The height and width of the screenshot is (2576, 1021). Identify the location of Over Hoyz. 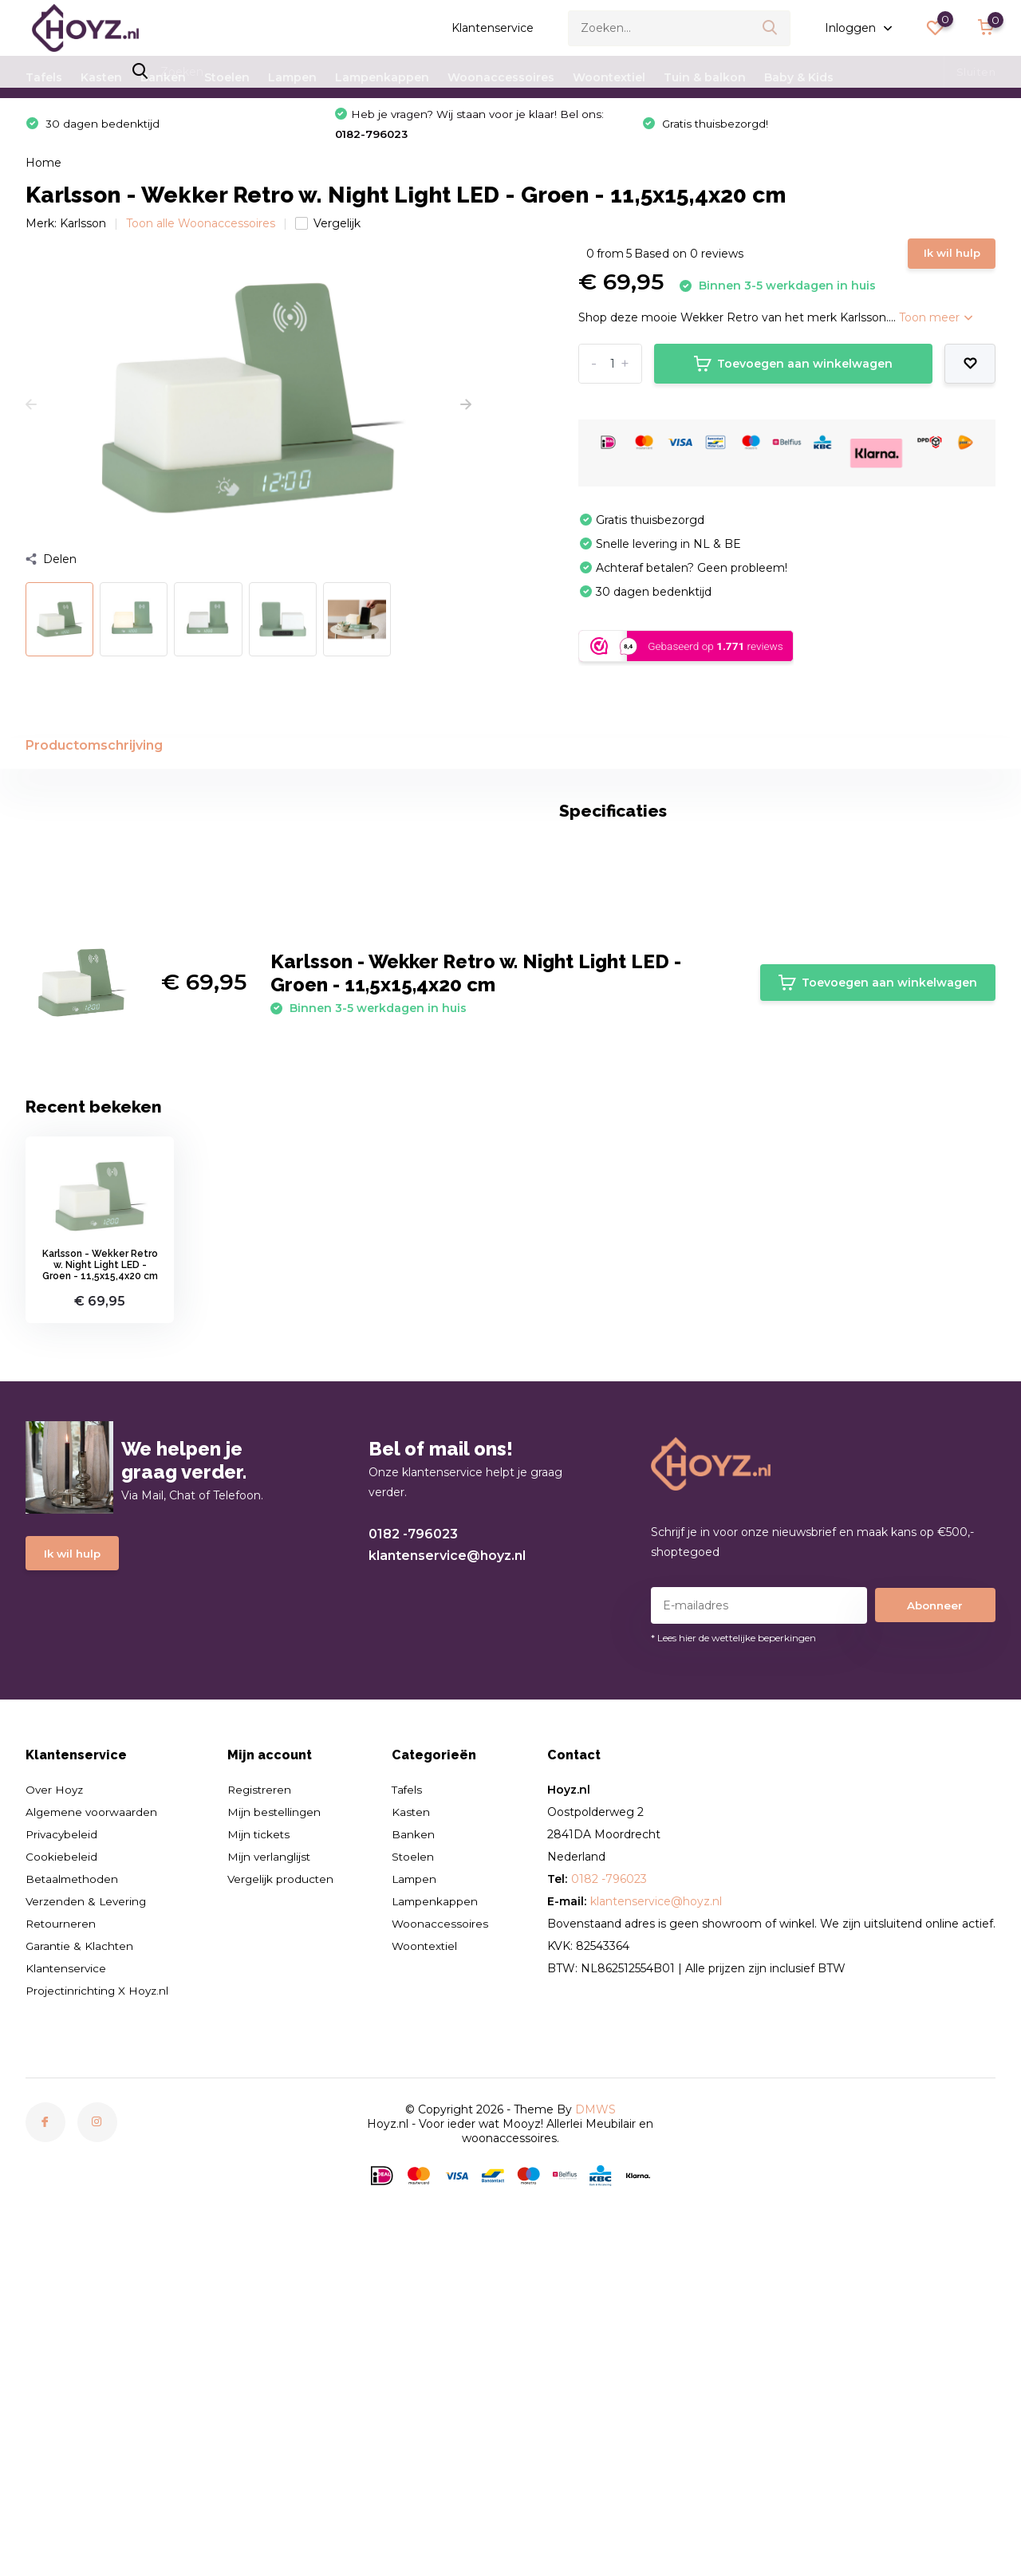
(55, 2092).